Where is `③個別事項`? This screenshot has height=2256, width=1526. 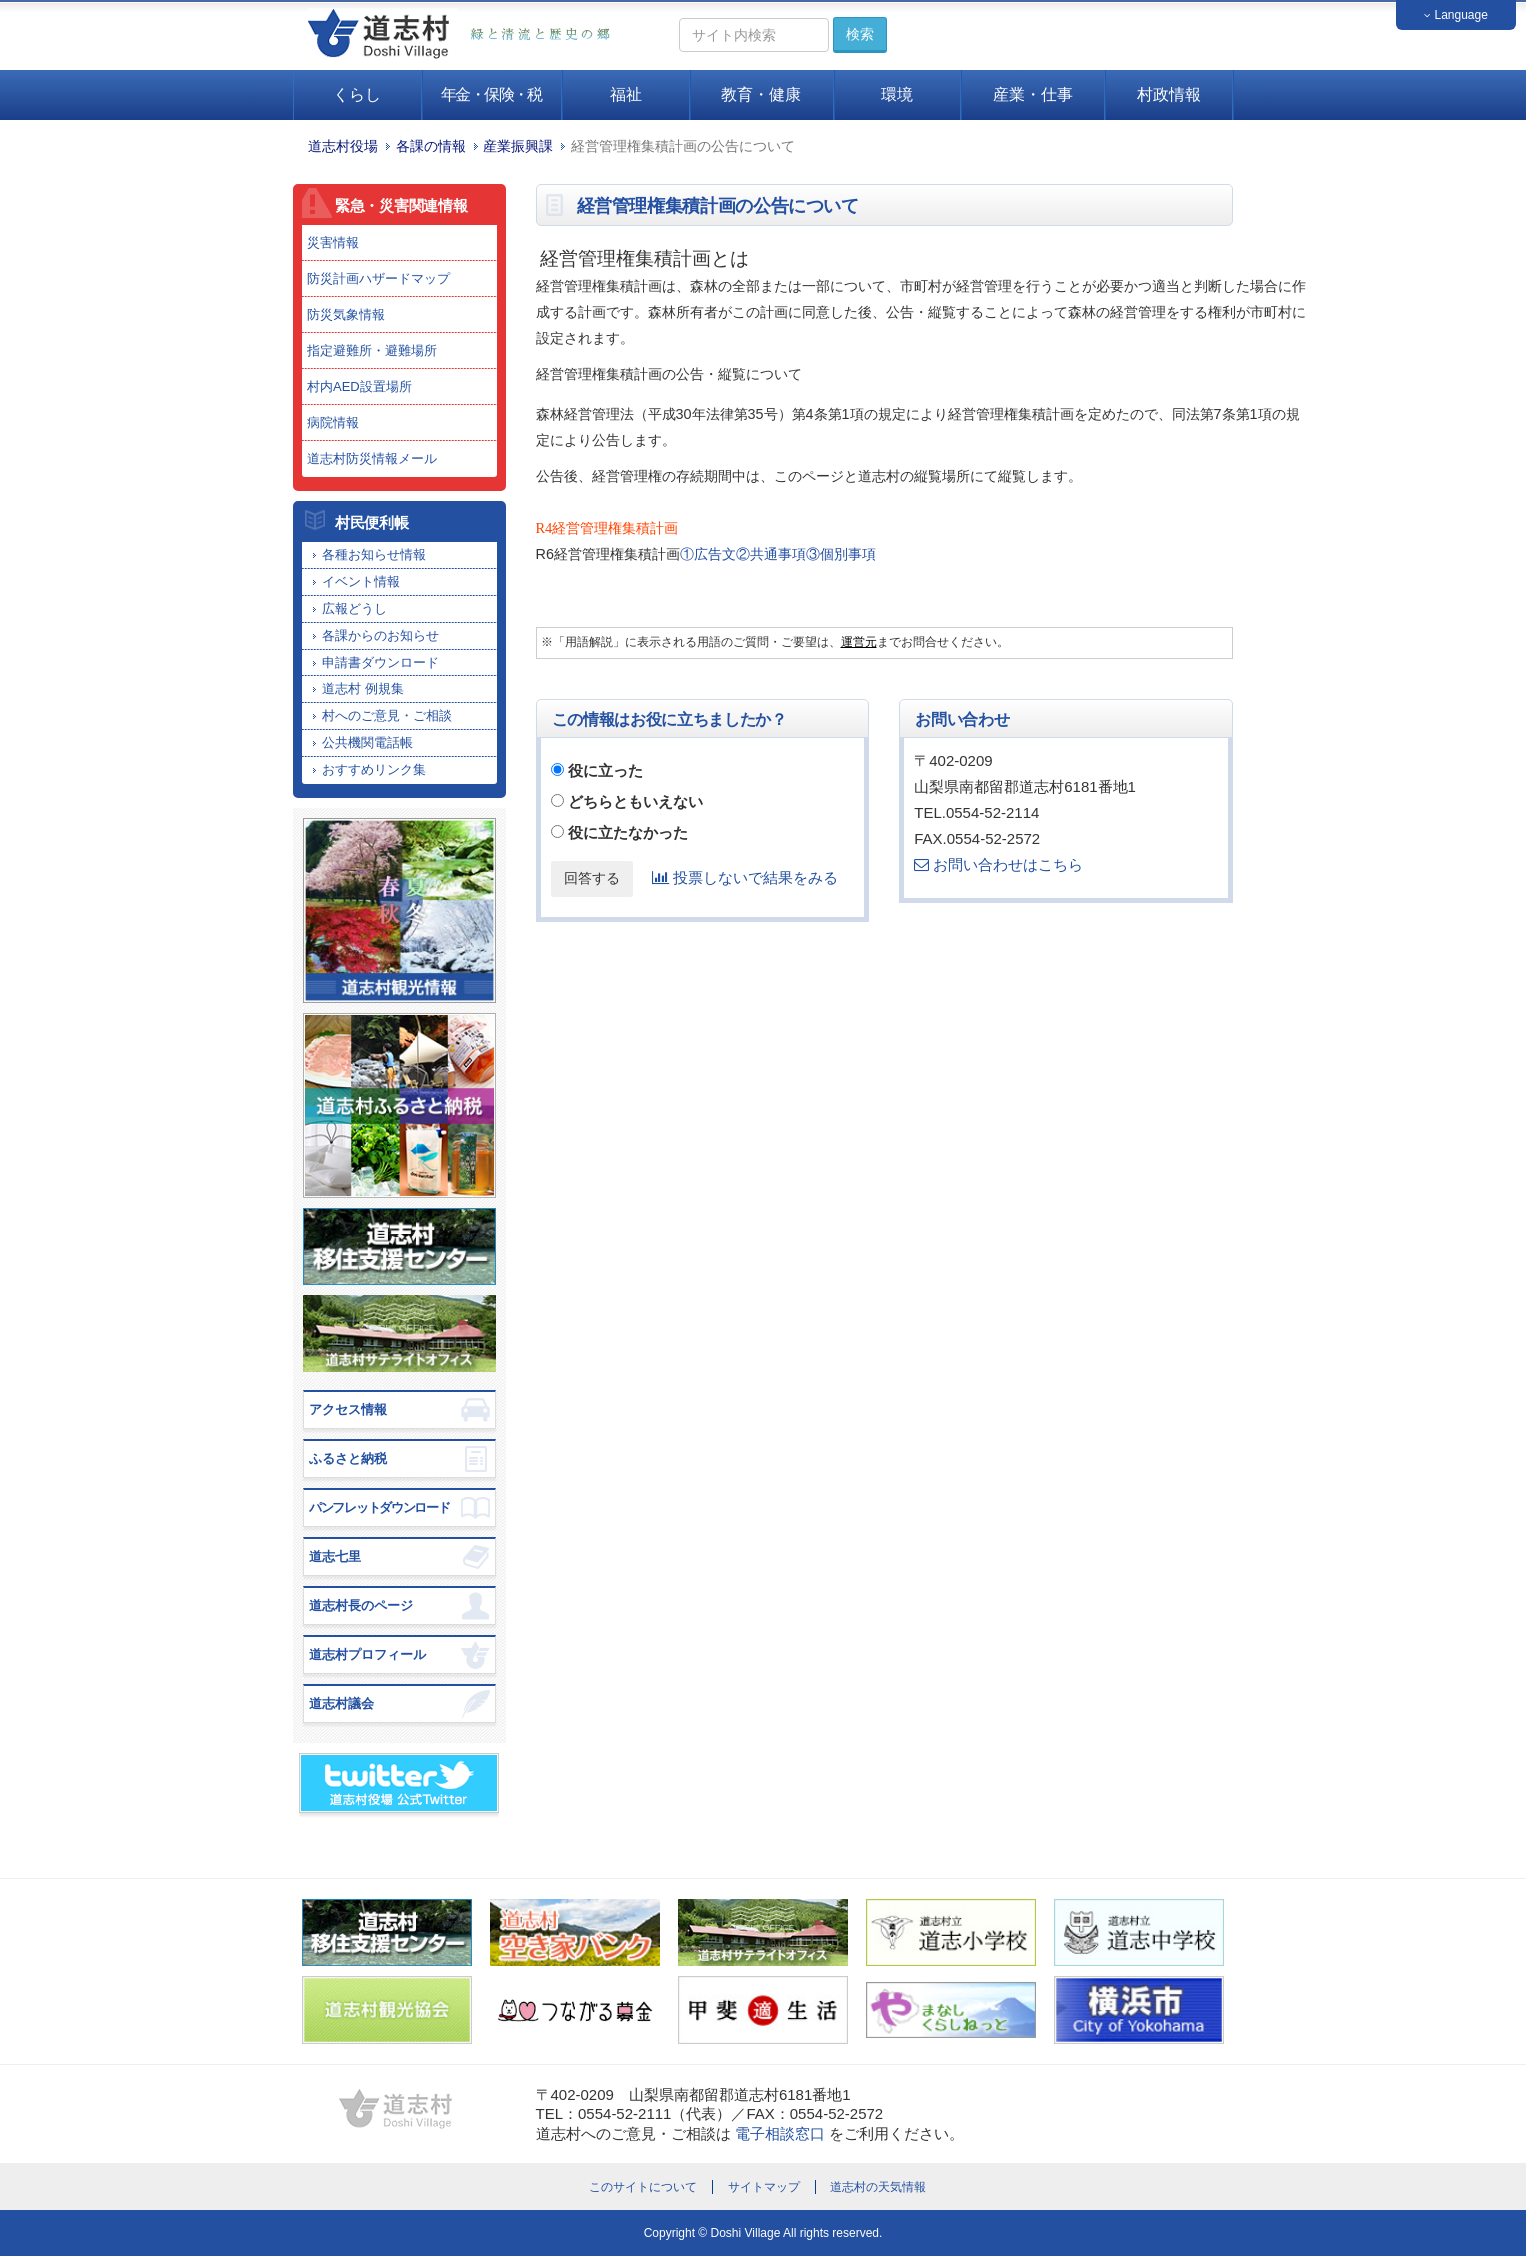
③個別事項 is located at coordinates (841, 554).